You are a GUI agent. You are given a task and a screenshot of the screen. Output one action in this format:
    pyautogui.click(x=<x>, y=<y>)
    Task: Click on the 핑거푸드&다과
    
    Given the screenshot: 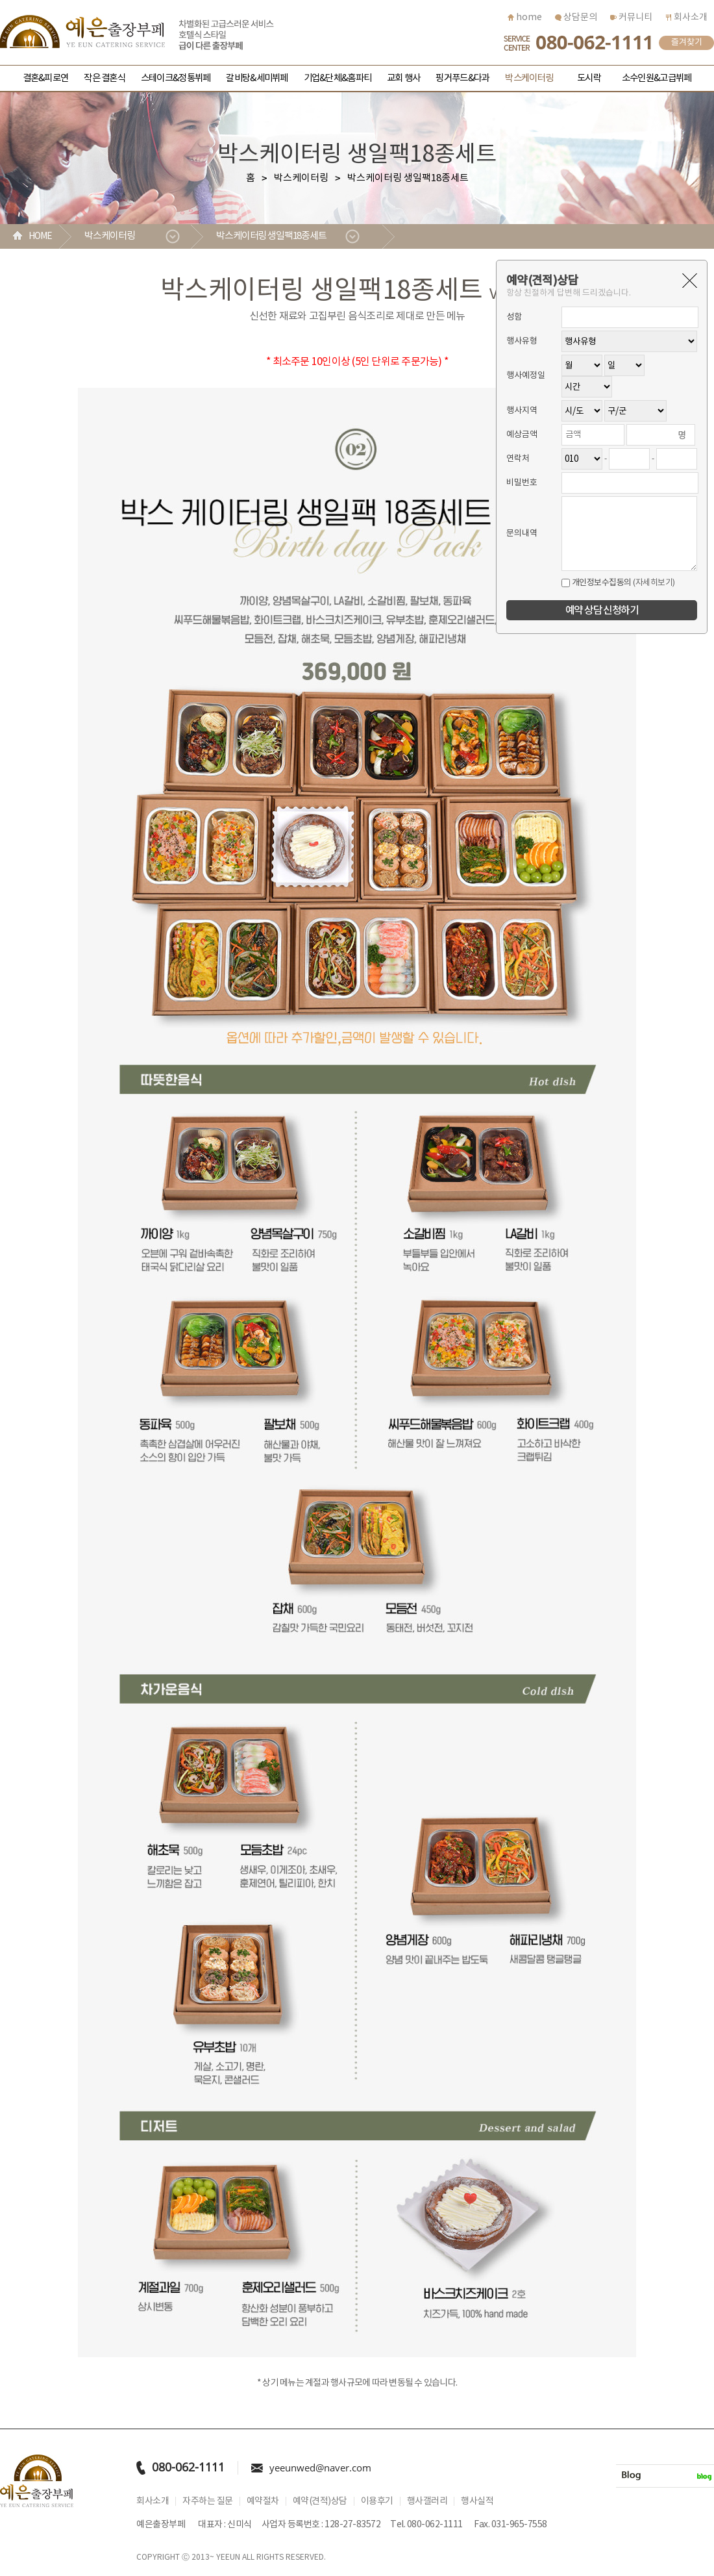 What is the action you would take?
    pyautogui.click(x=462, y=78)
    